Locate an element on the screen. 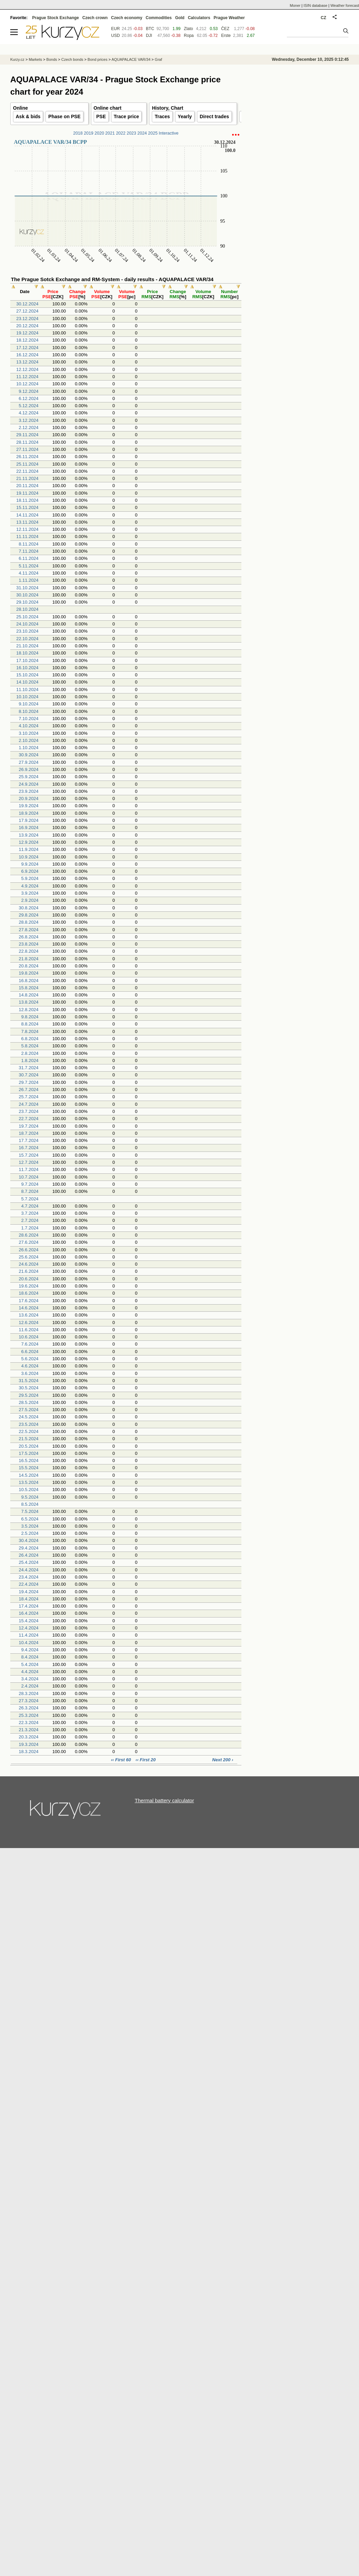  27.9.2024 is located at coordinates (29, 762).